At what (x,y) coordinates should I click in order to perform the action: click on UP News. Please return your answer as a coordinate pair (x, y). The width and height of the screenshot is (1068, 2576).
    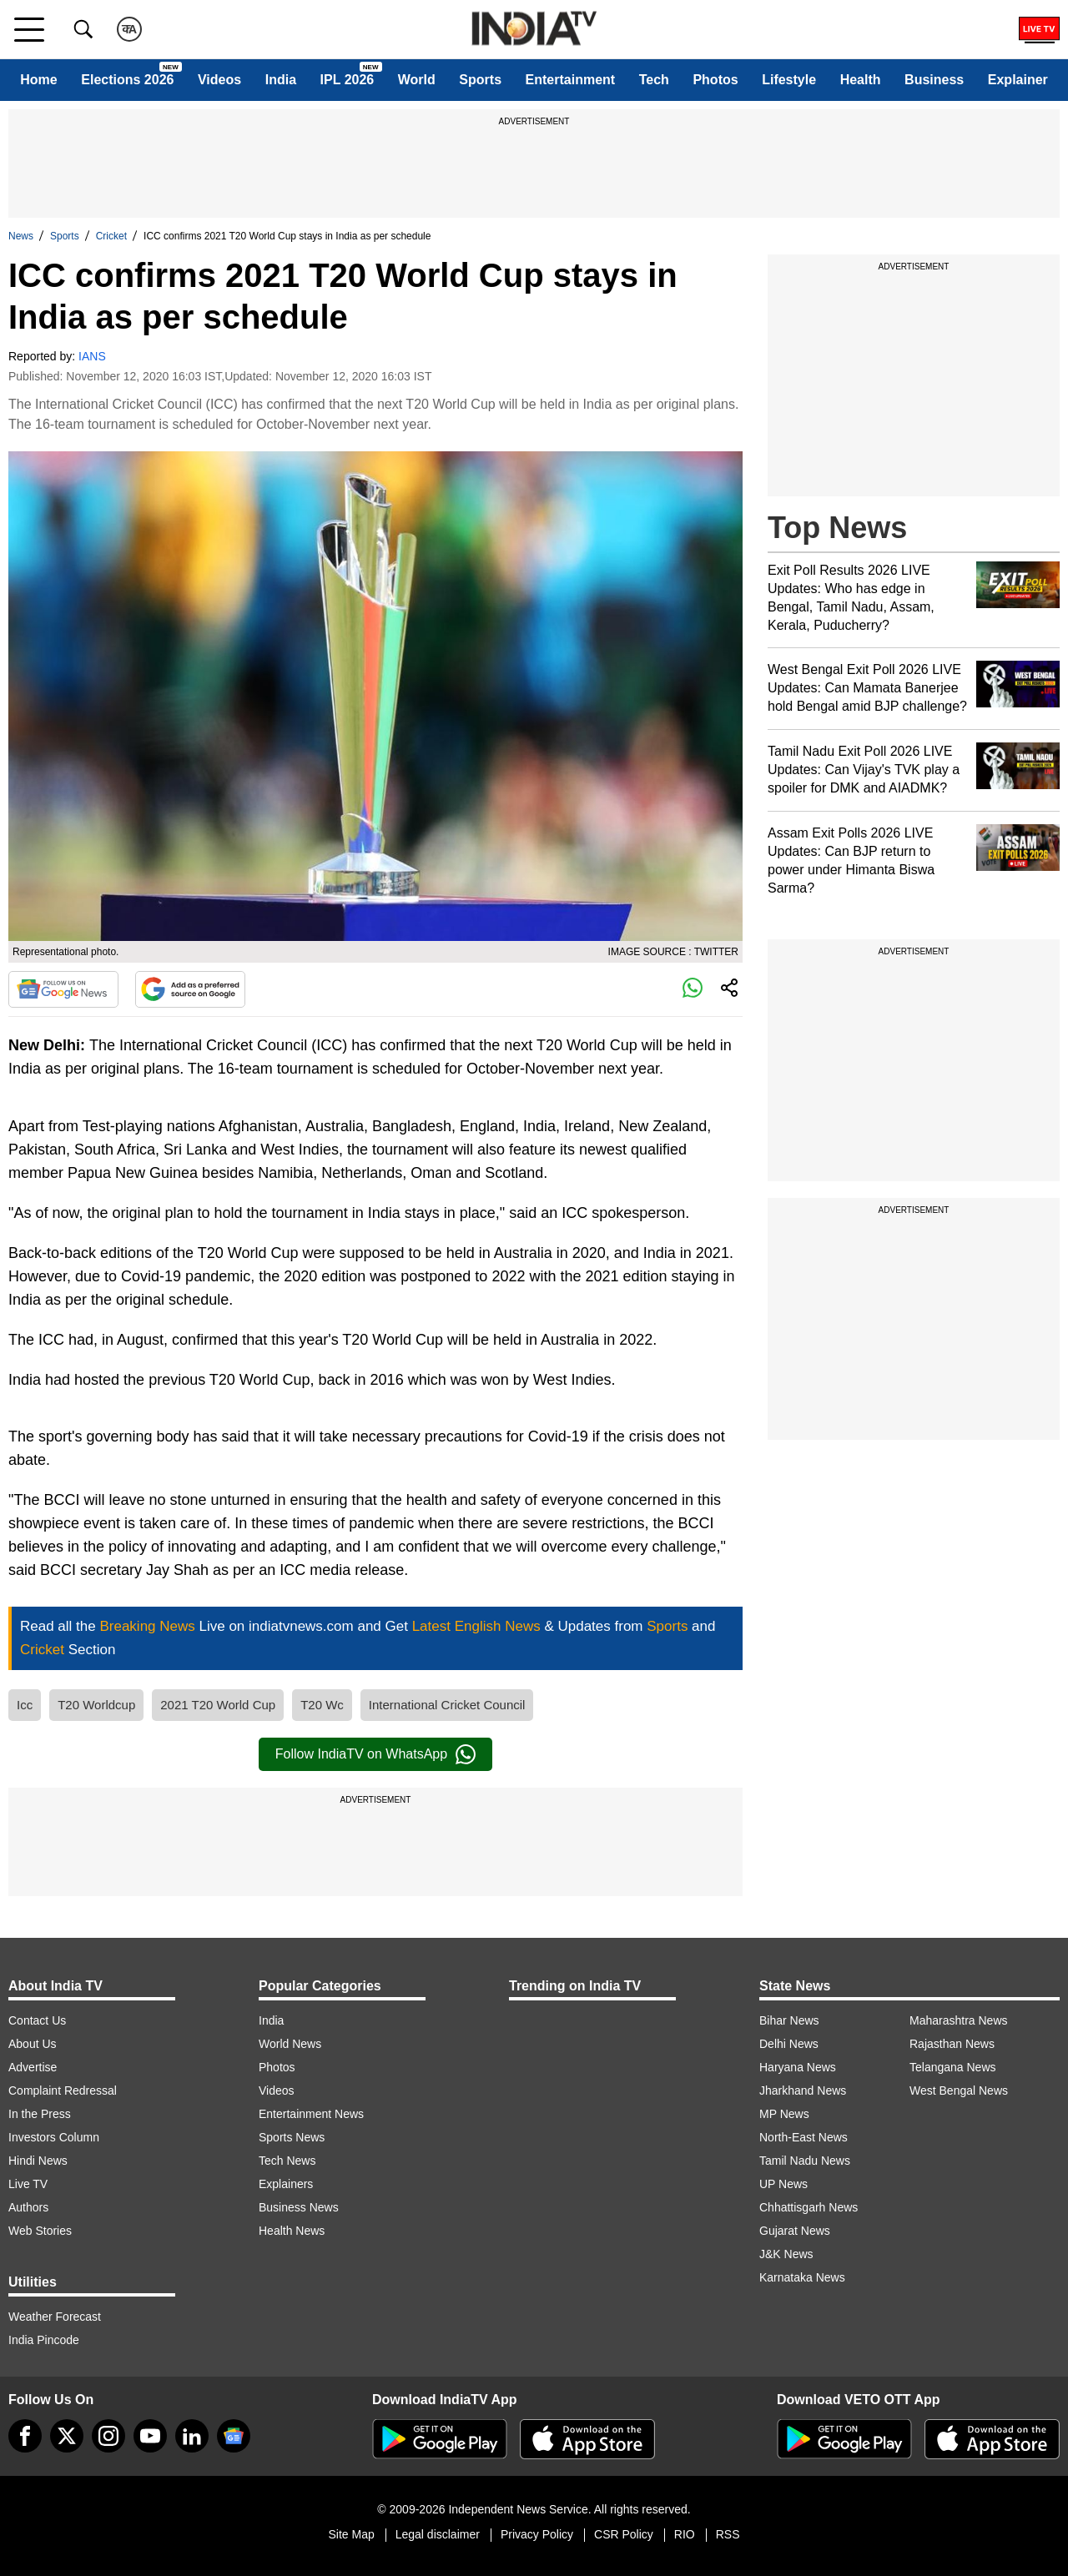
    Looking at the image, I should click on (783, 2184).